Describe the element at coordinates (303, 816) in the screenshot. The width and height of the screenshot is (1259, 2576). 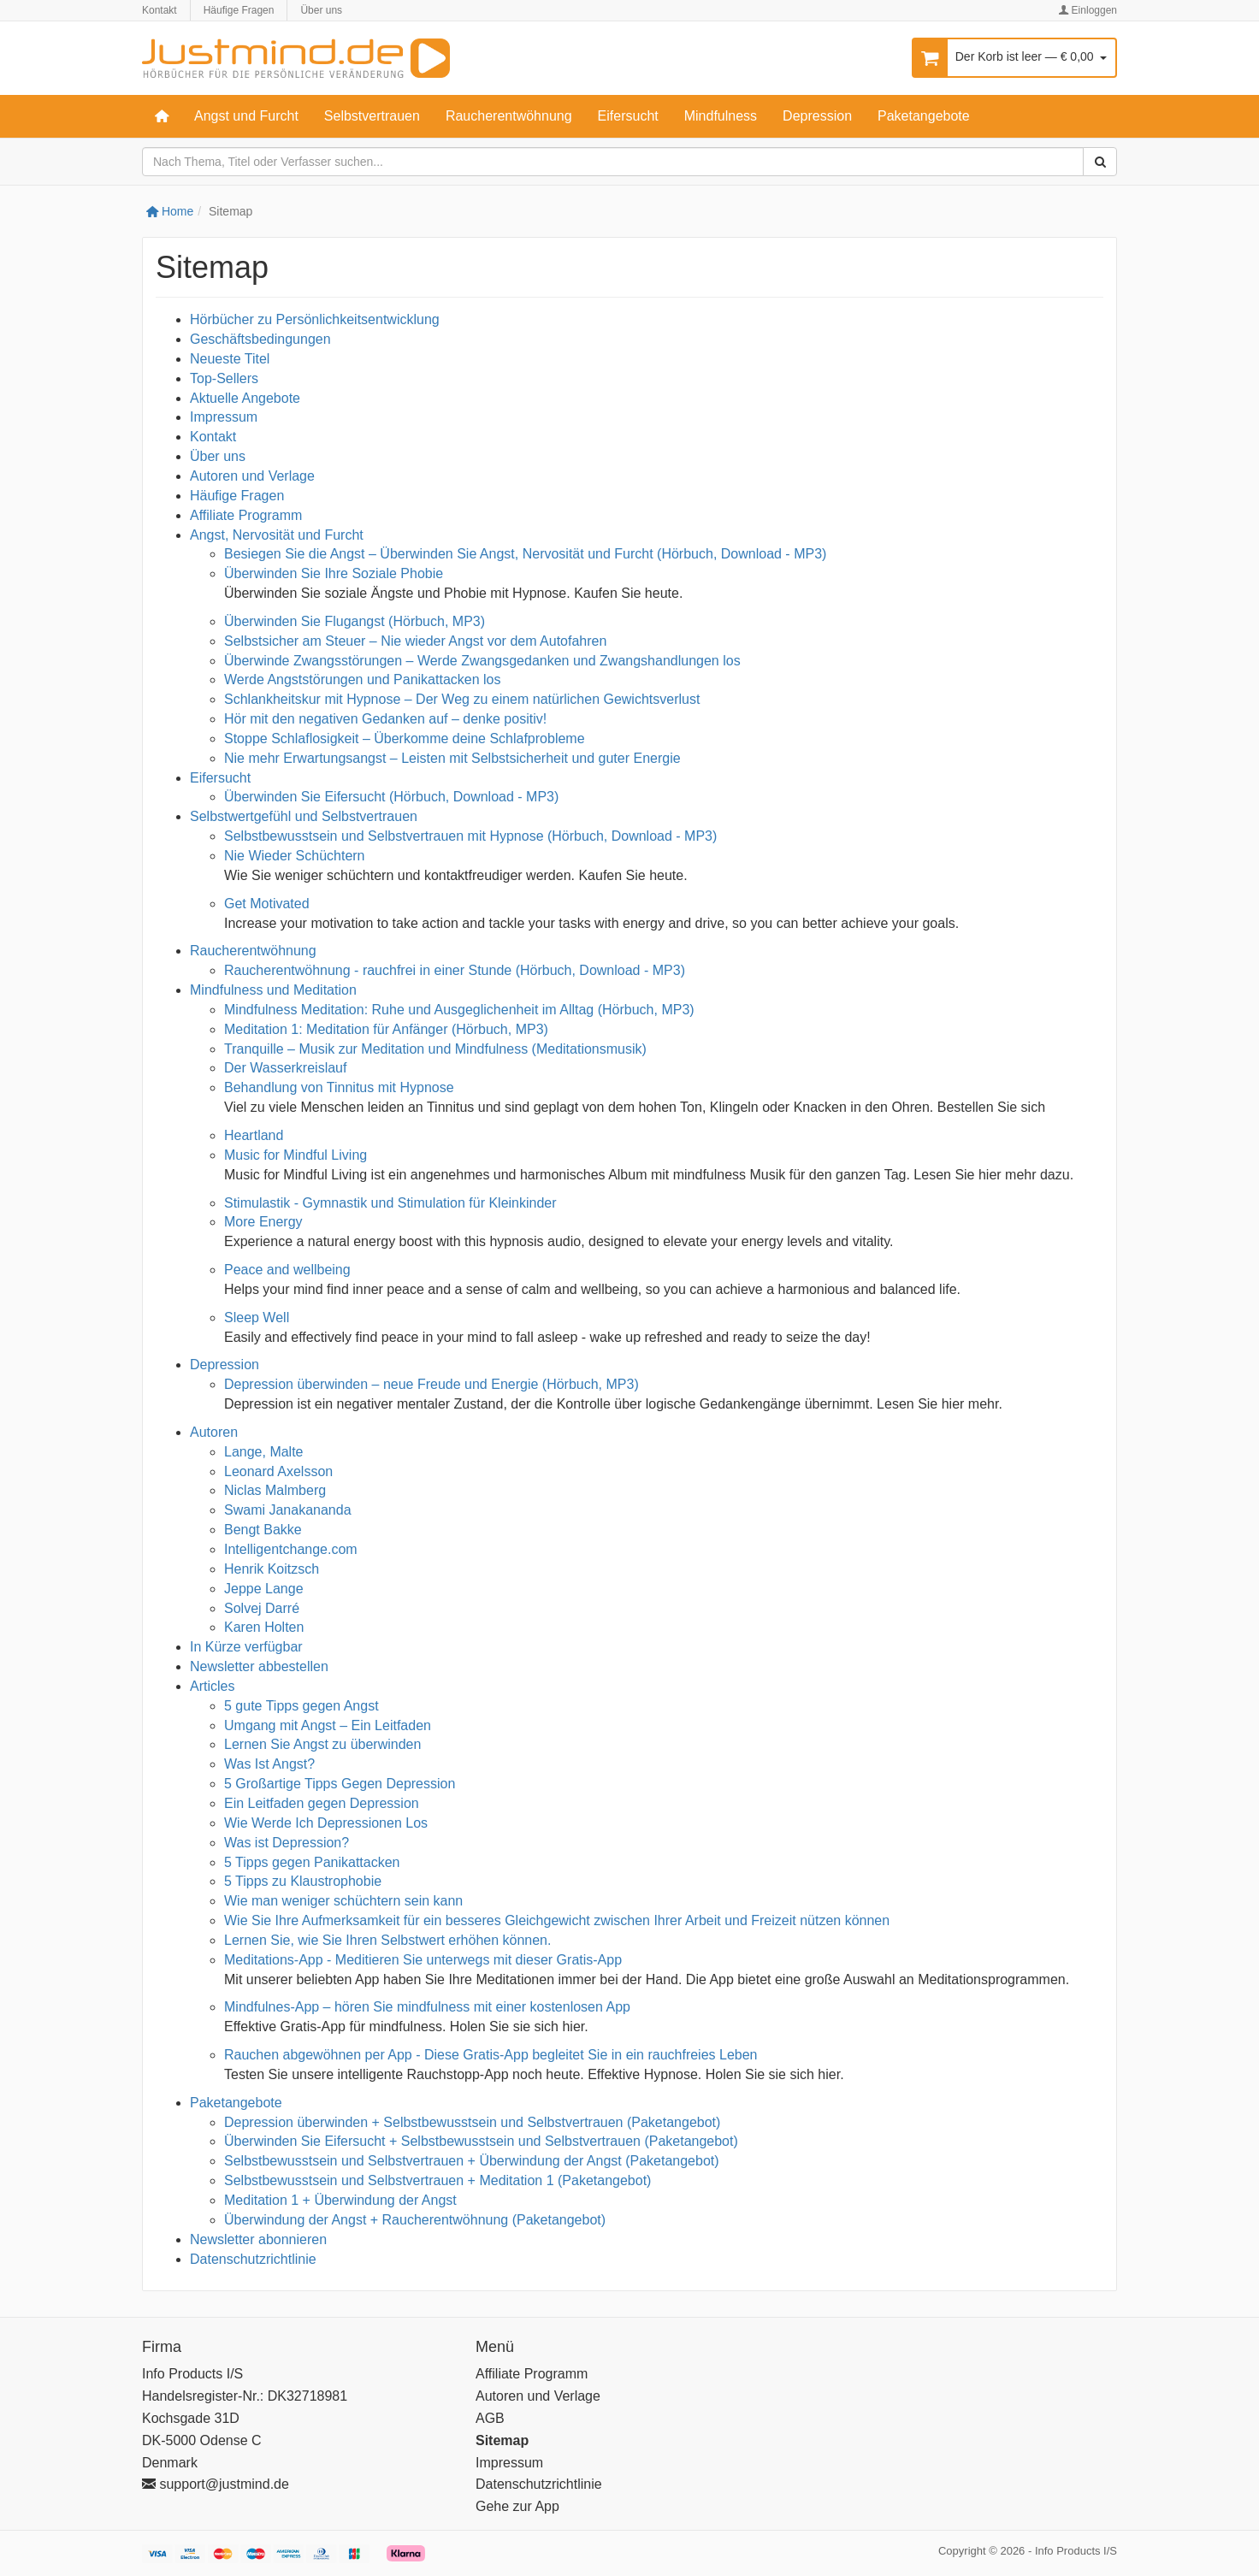
I see `Selbstwertgefühl und Selbstvertrauen` at that location.